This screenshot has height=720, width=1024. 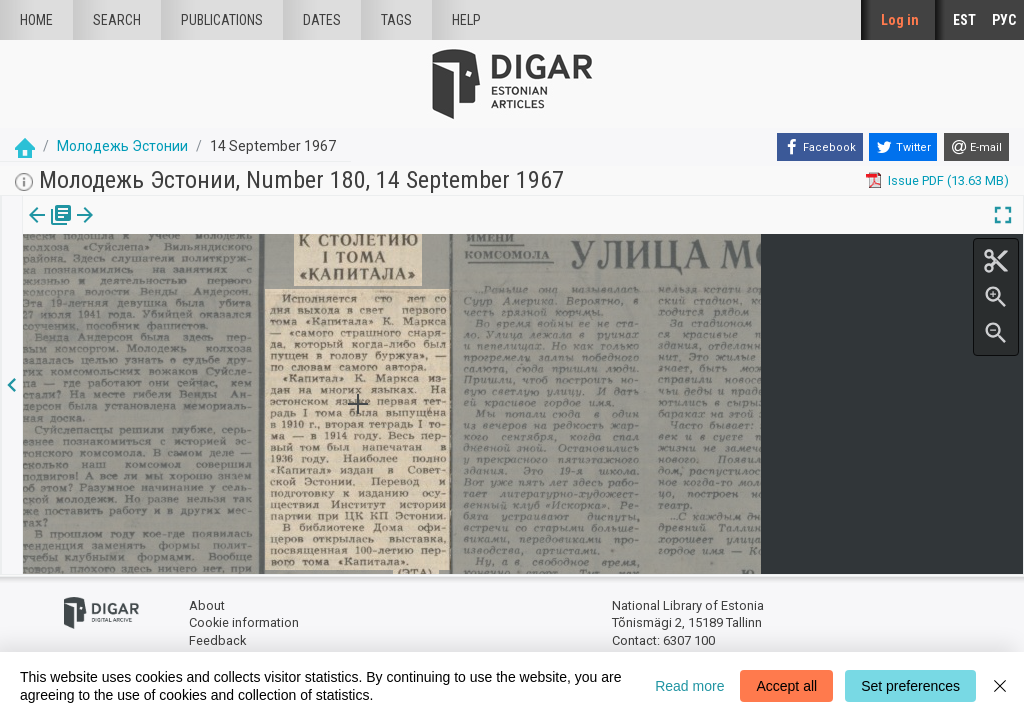 I want to click on Search, so click(x=117, y=20).